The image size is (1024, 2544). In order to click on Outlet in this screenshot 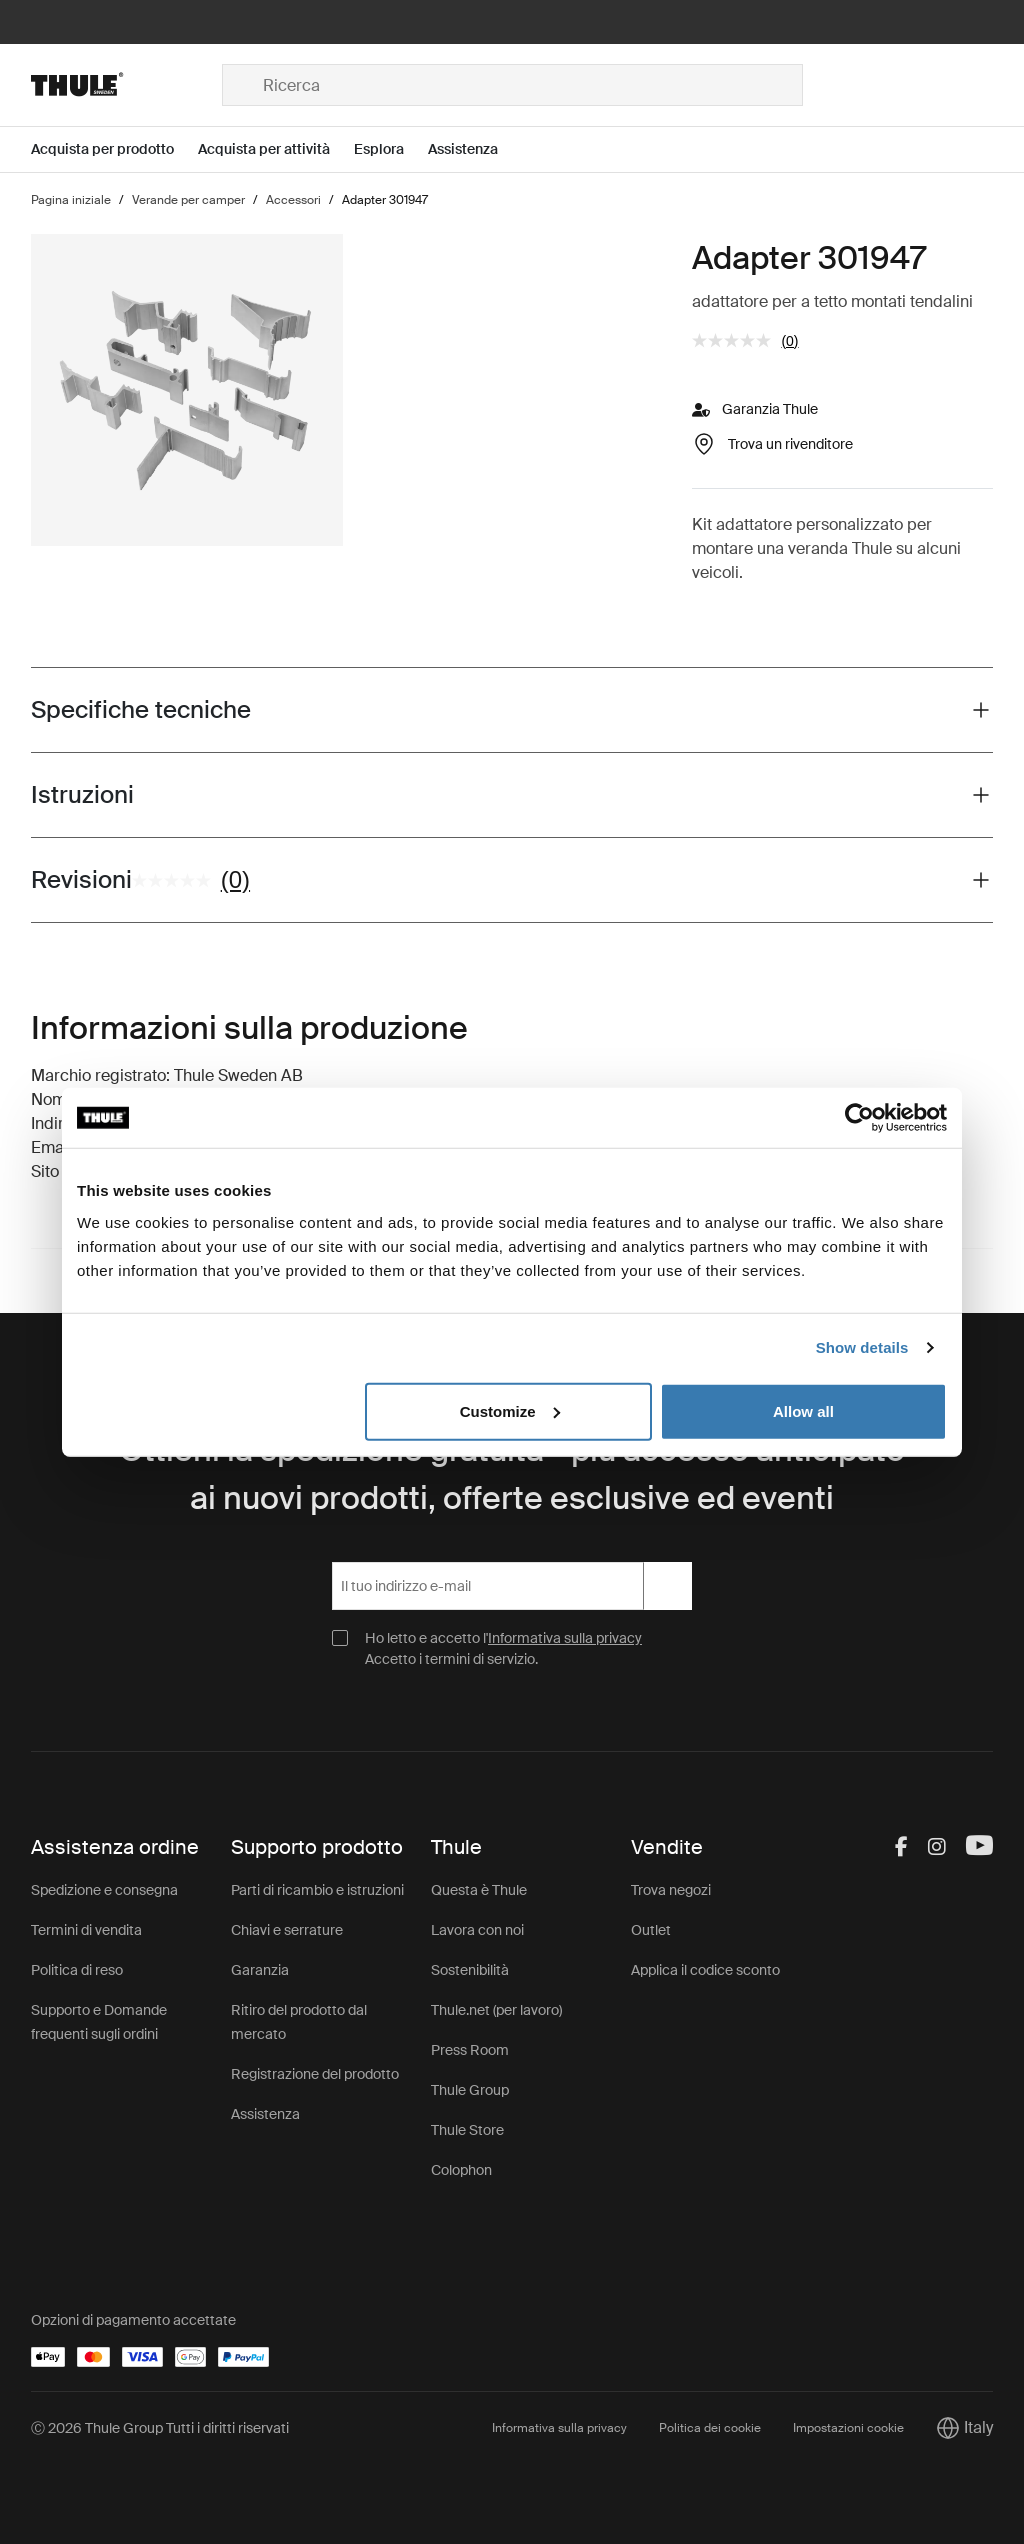, I will do `click(651, 1930)`.